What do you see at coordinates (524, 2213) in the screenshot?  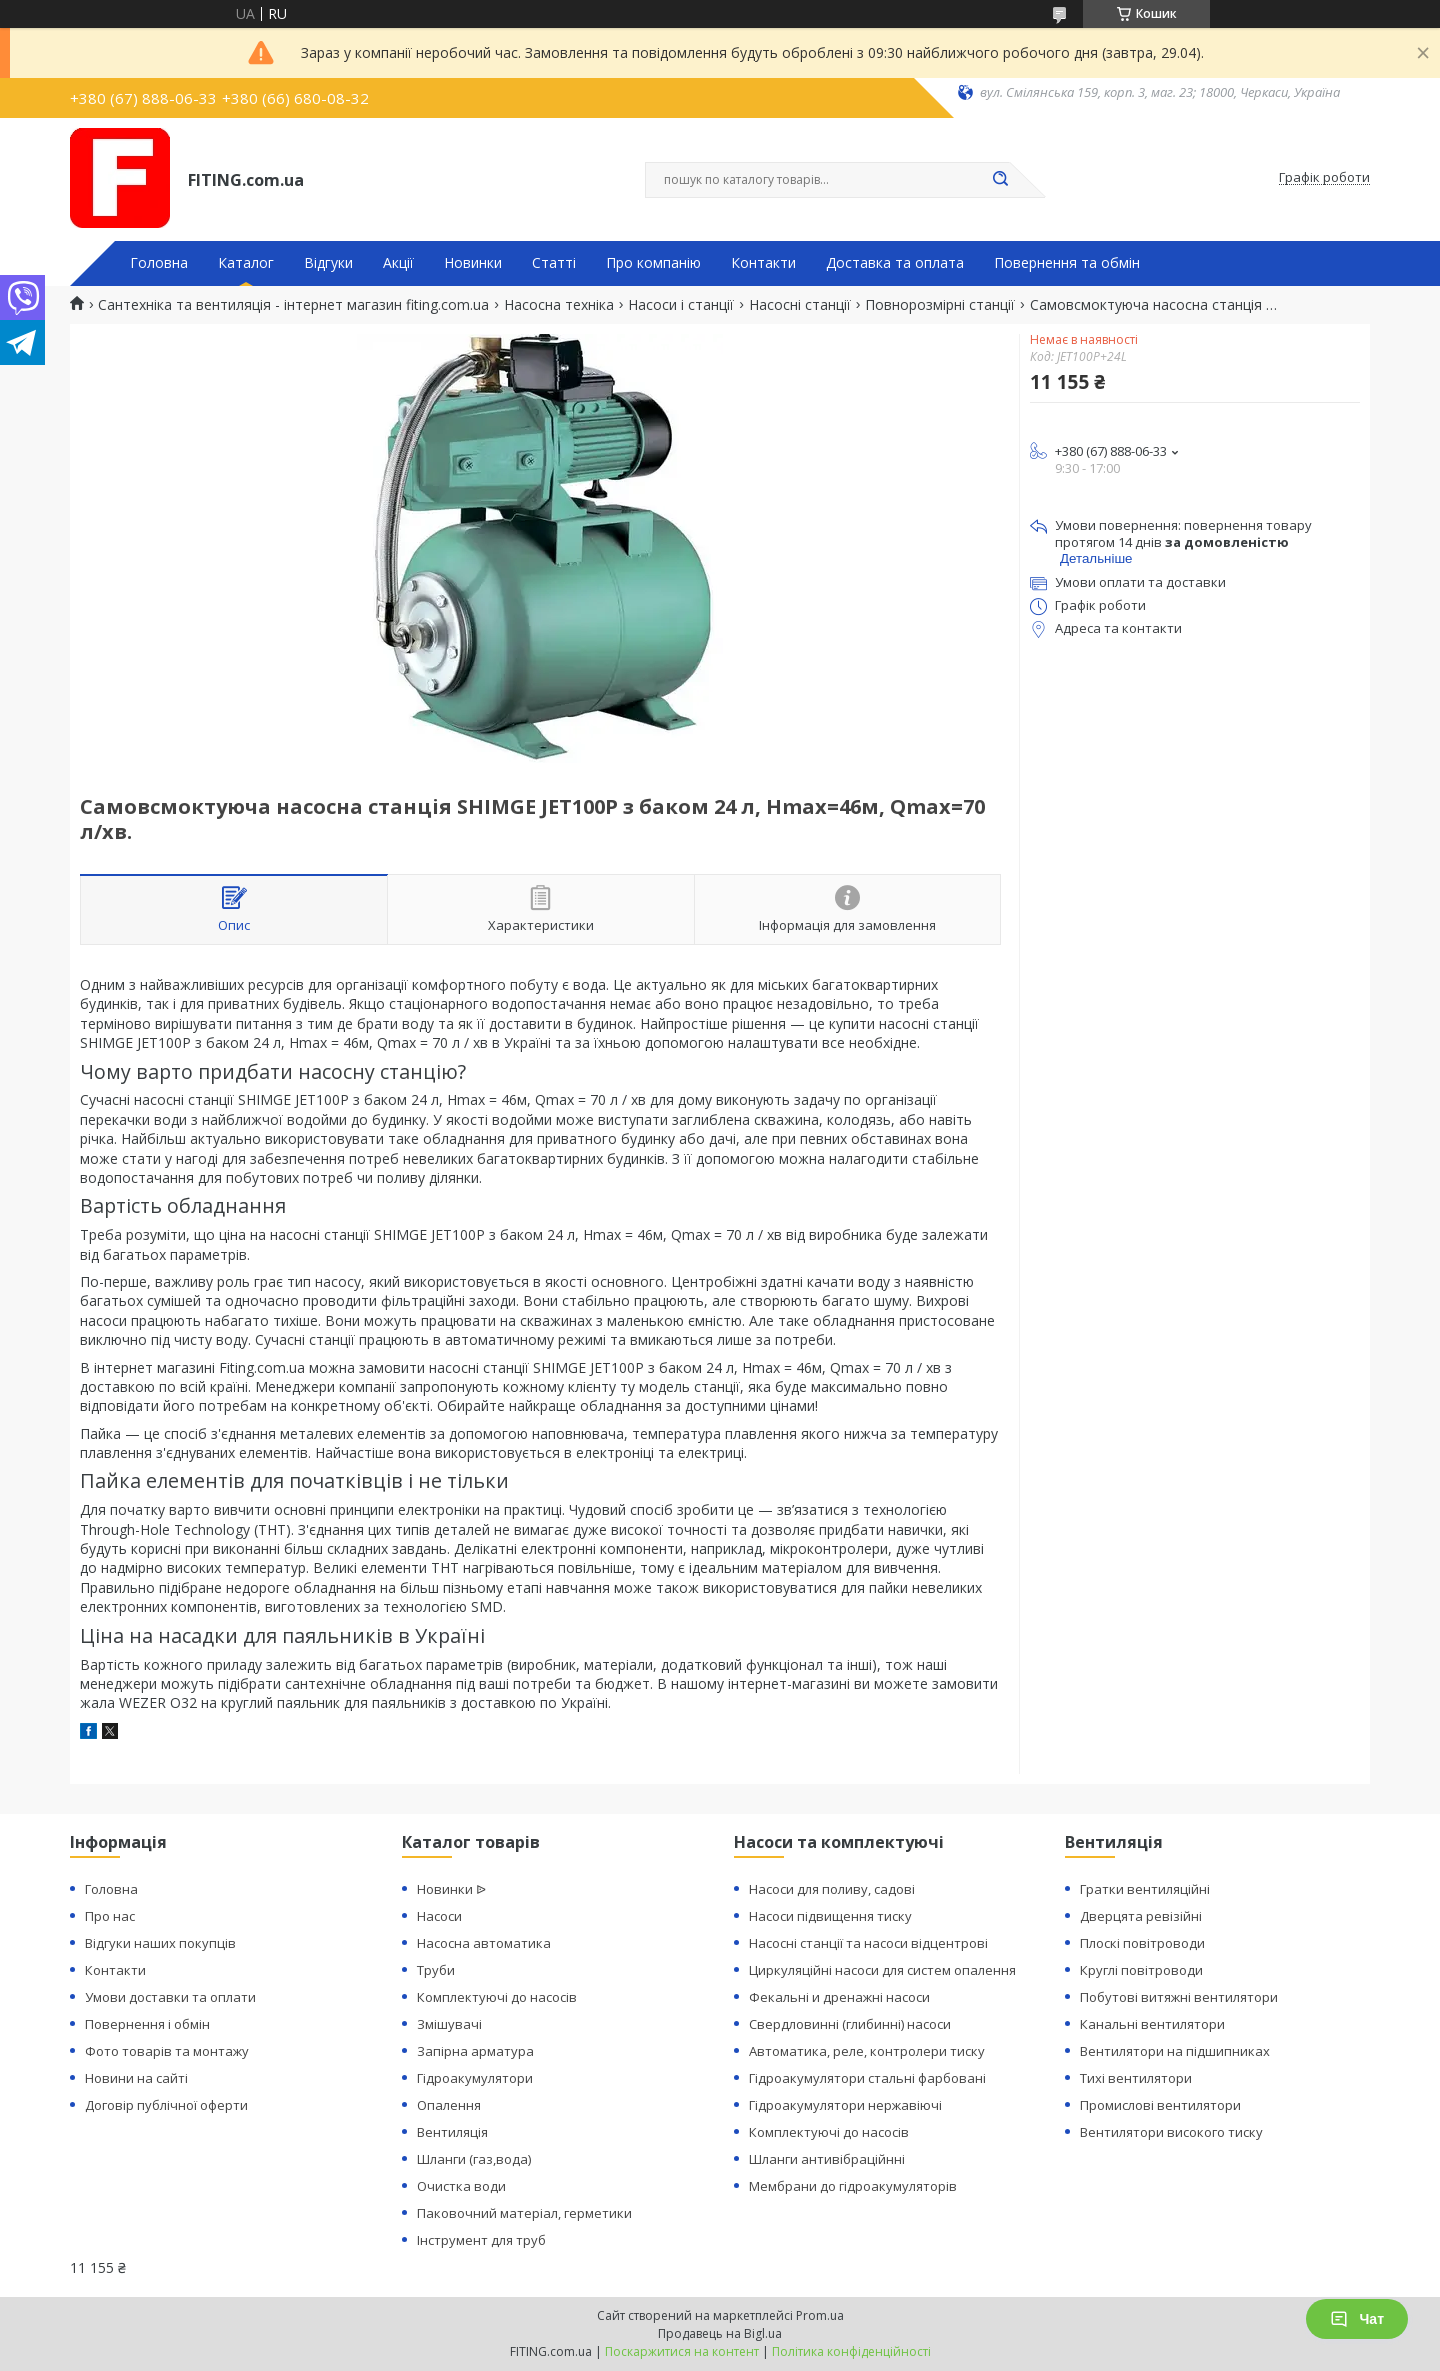 I see `Паковочний матеріал, герметики` at bounding box center [524, 2213].